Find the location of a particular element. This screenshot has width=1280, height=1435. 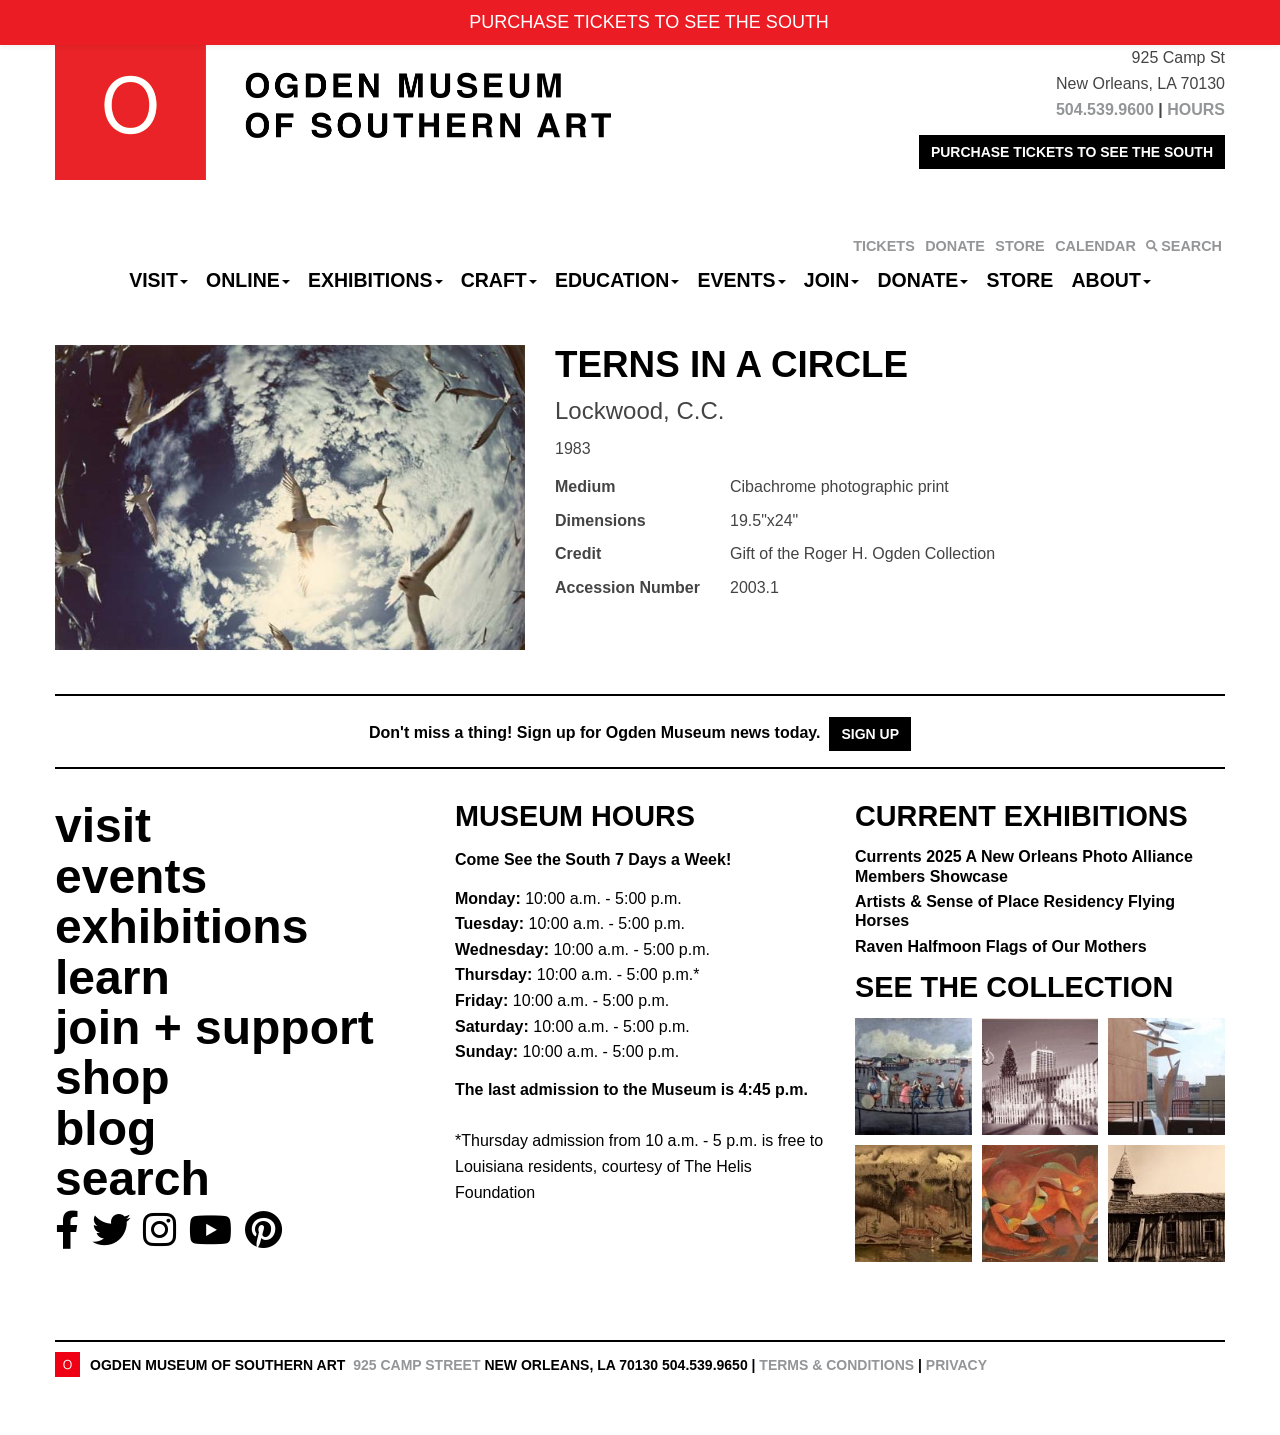

search is located at coordinates (132, 1178).